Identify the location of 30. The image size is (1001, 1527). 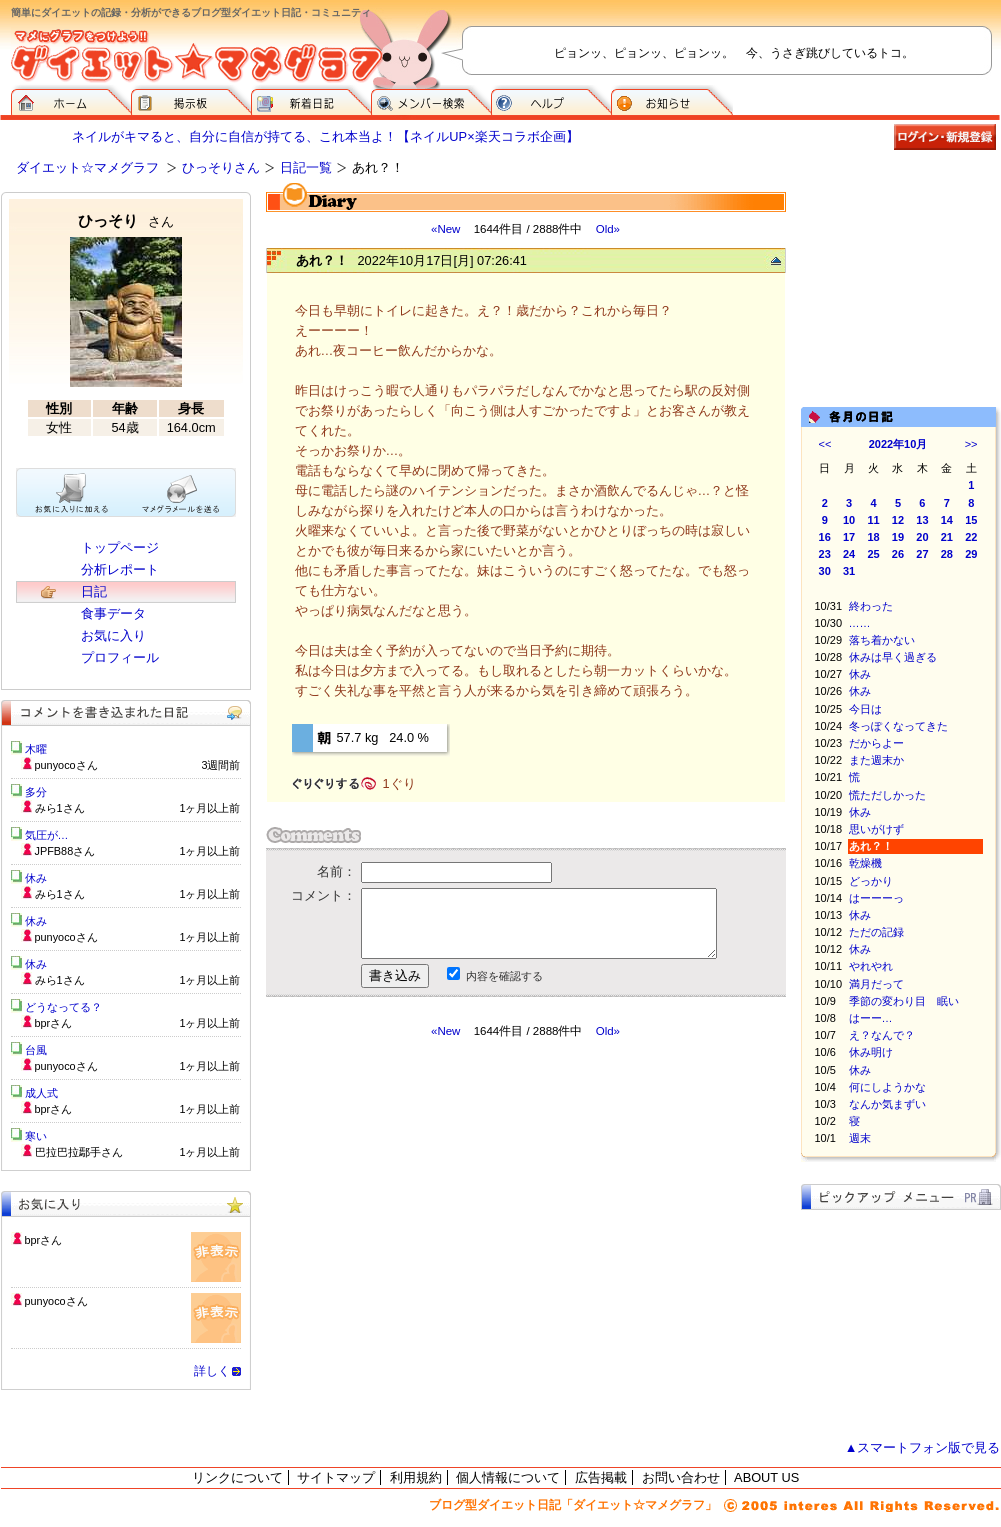
(825, 571).